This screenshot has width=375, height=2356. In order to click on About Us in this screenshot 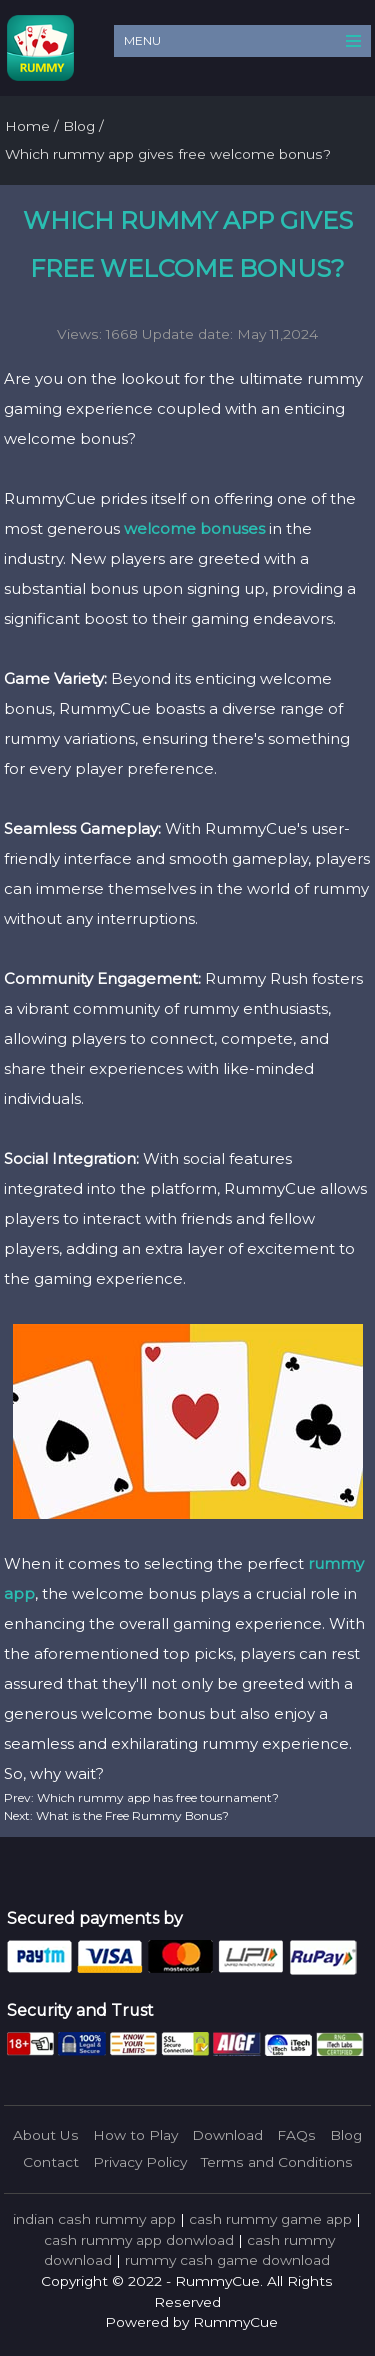, I will do `click(46, 2135)`.